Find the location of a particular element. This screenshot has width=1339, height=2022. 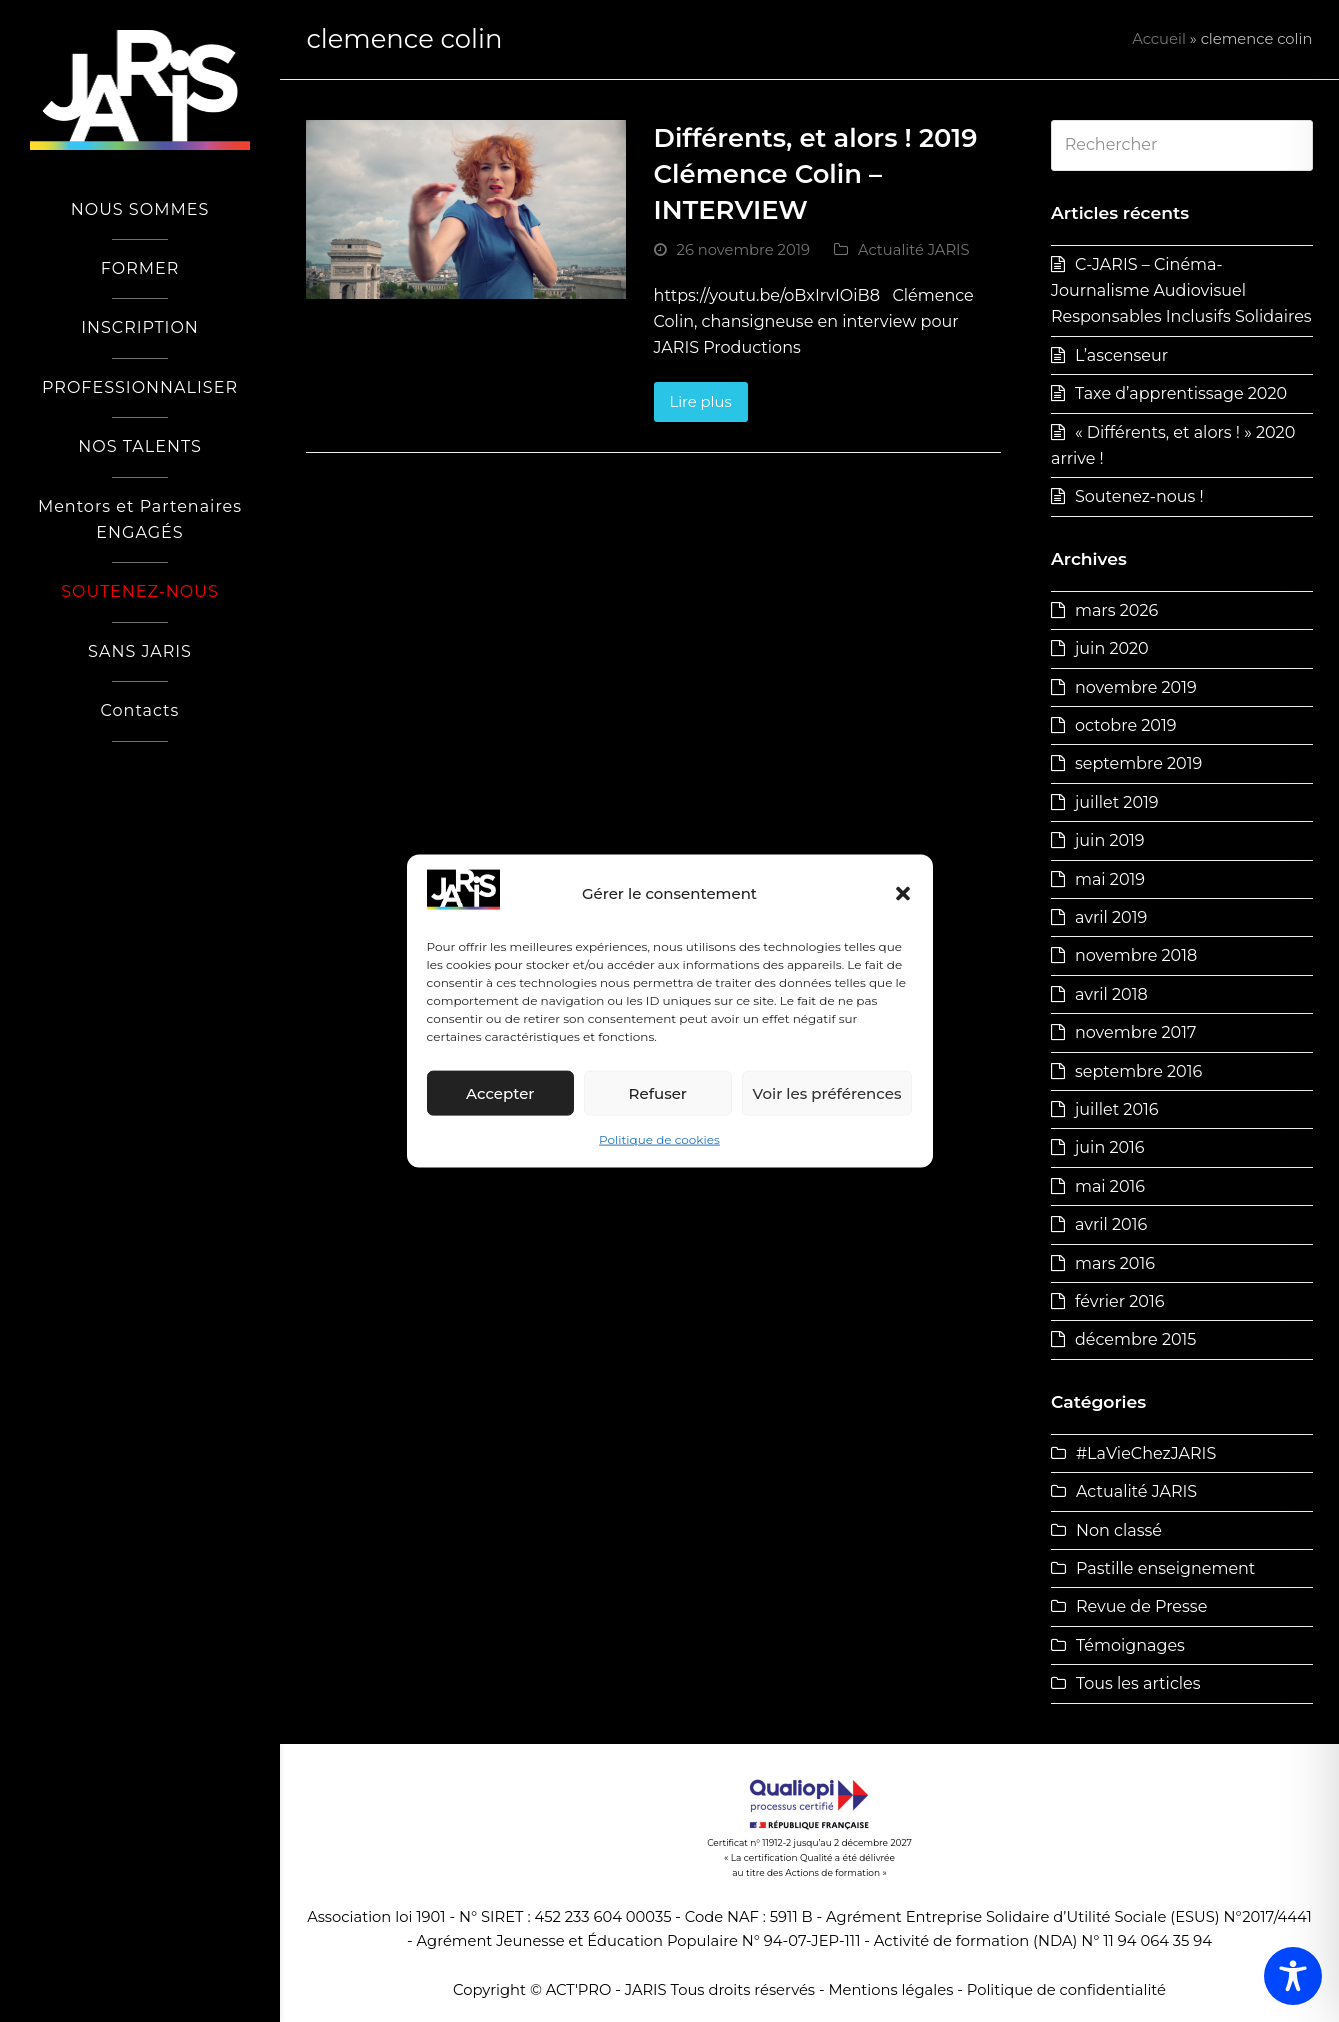

Tous les articles is located at coordinates (1138, 1683).